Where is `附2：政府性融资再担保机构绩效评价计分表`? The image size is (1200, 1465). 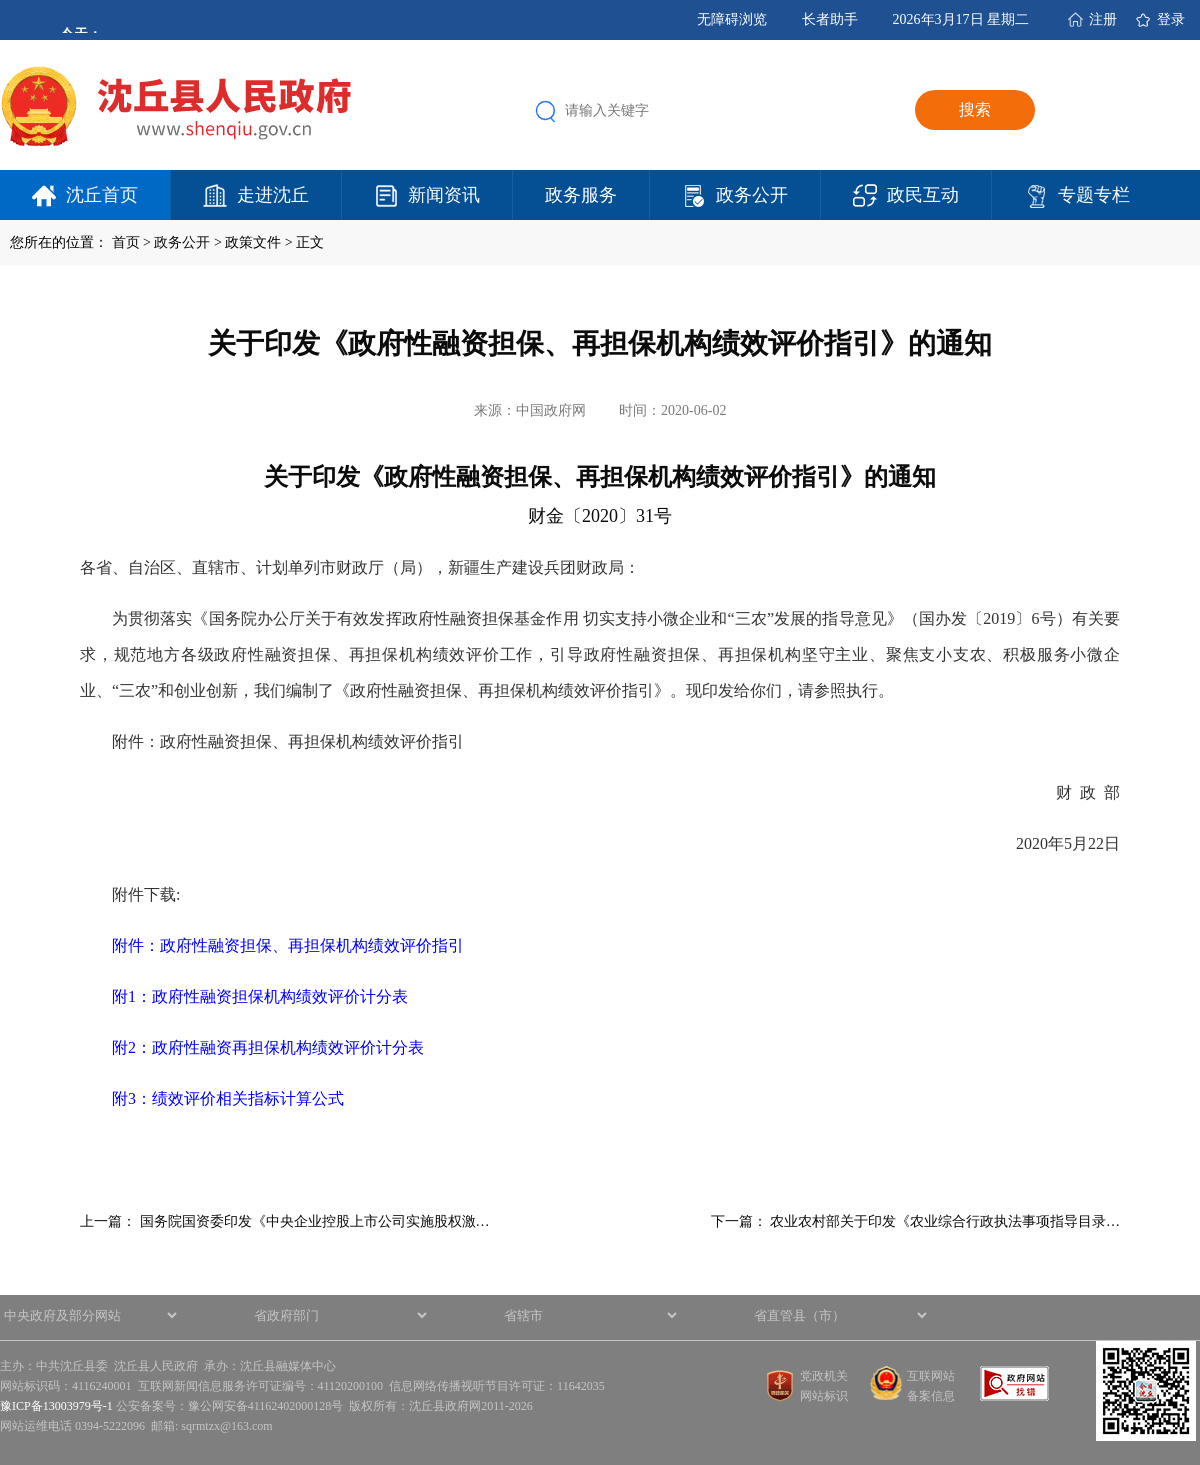
附2：政府性融资再担保机构绩效评价计分表 is located at coordinates (268, 1047).